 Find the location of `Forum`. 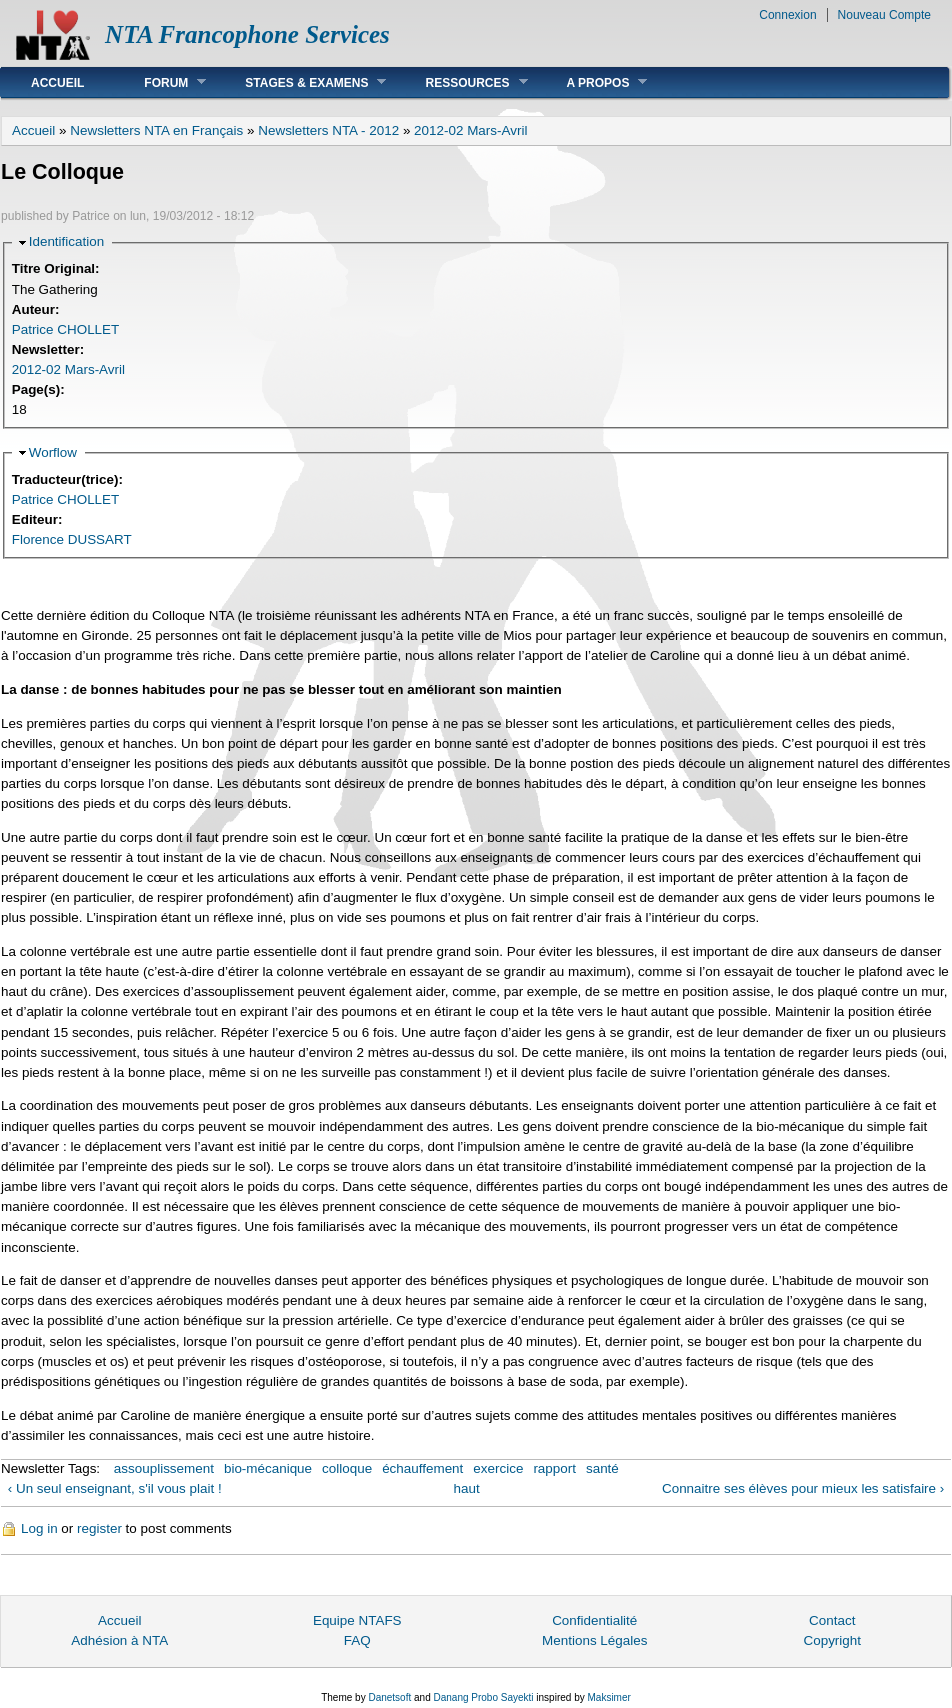

Forum is located at coordinates (160, 82).